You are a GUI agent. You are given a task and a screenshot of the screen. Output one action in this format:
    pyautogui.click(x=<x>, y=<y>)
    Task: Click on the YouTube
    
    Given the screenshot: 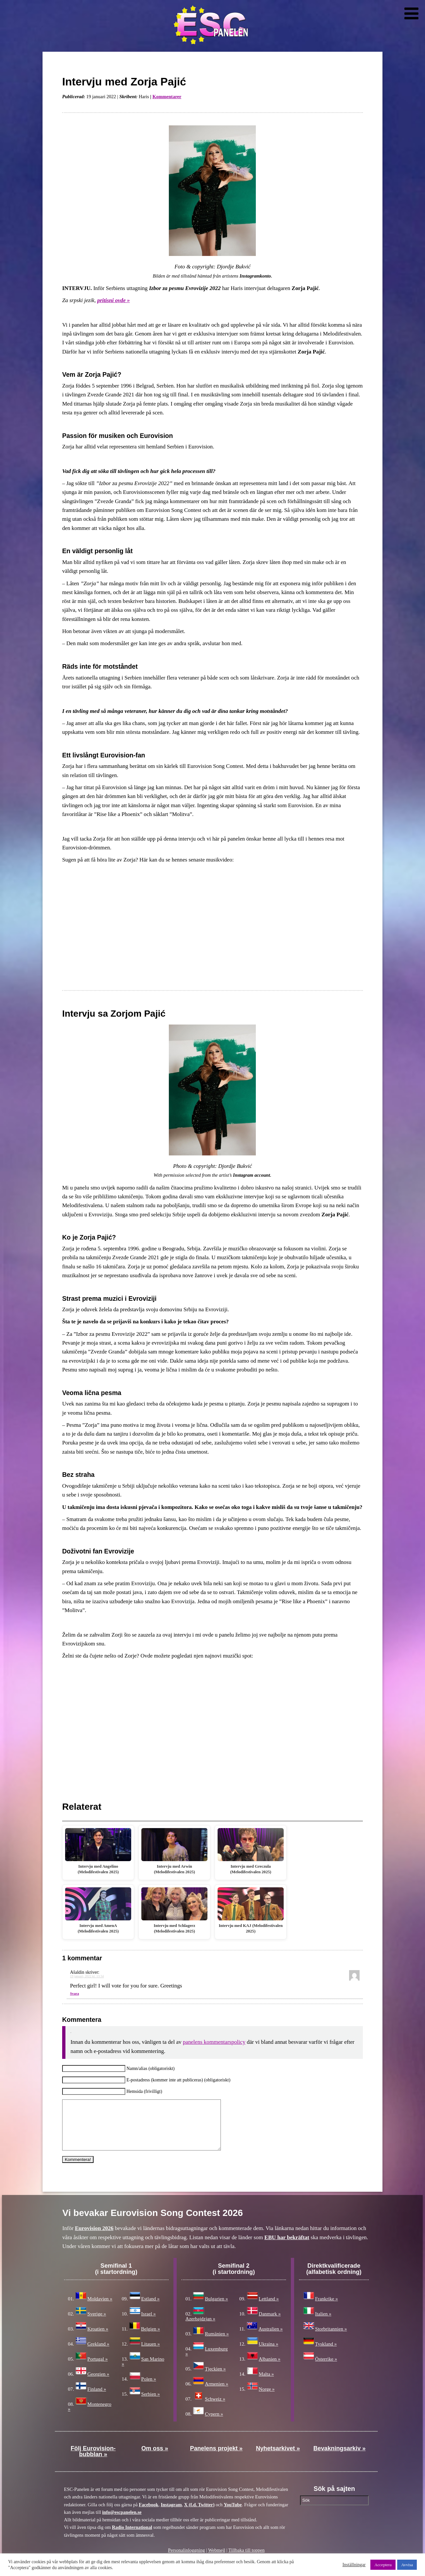 What is the action you would take?
    pyautogui.click(x=233, y=2514)
    